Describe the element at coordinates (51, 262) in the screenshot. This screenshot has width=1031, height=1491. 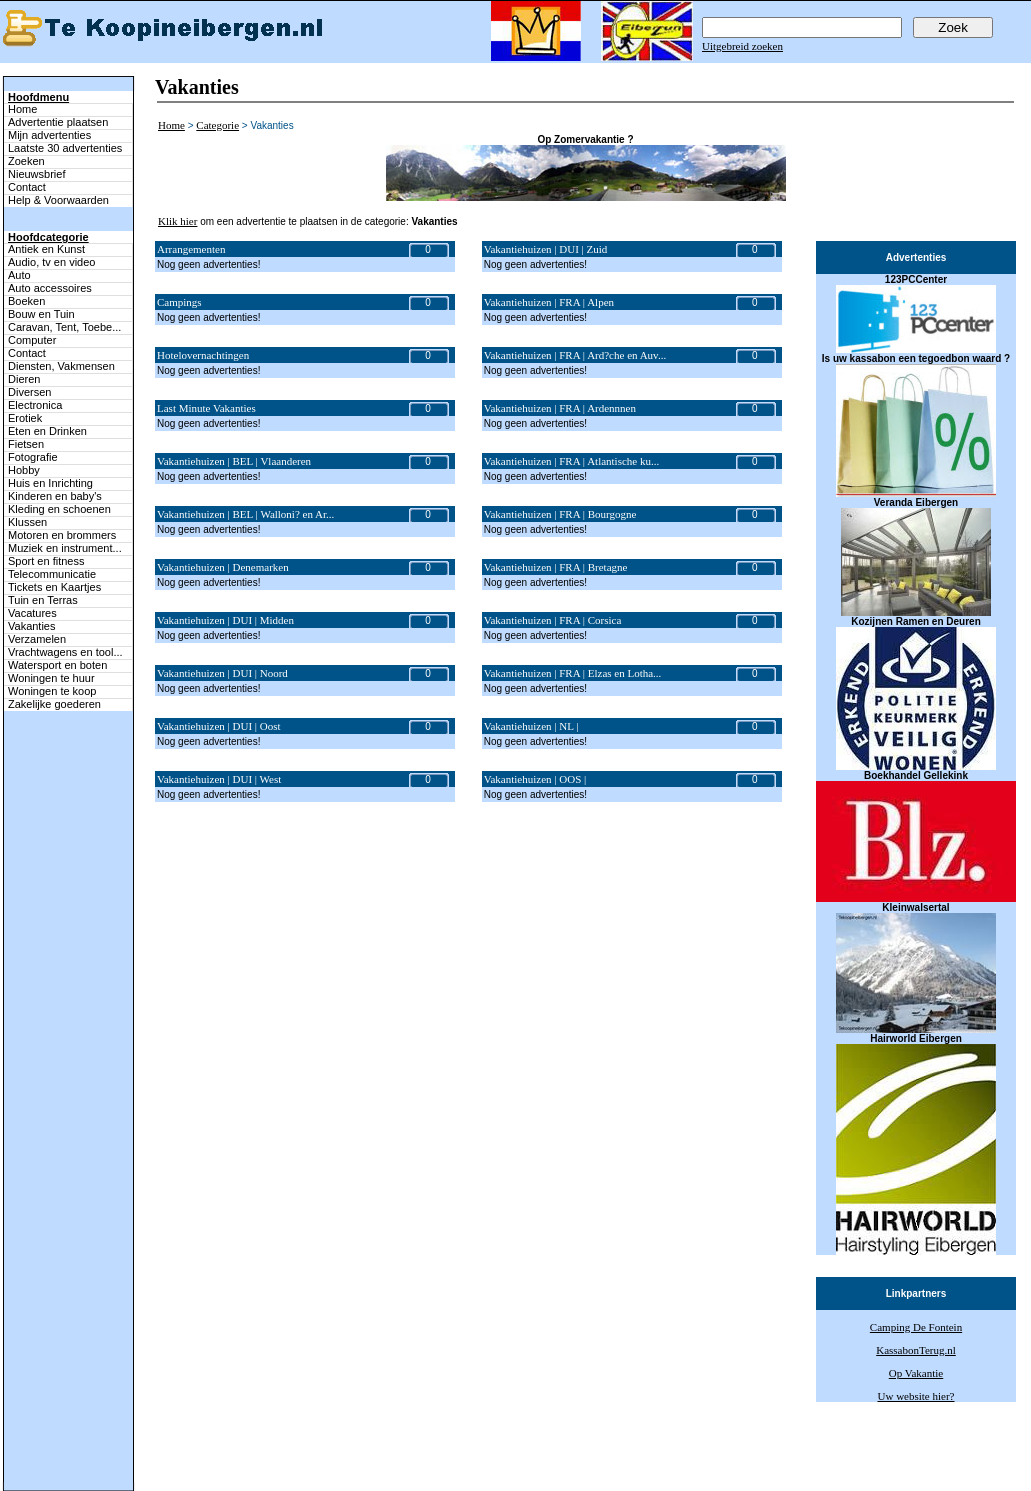
I see `Audio, tv en video` at that location.